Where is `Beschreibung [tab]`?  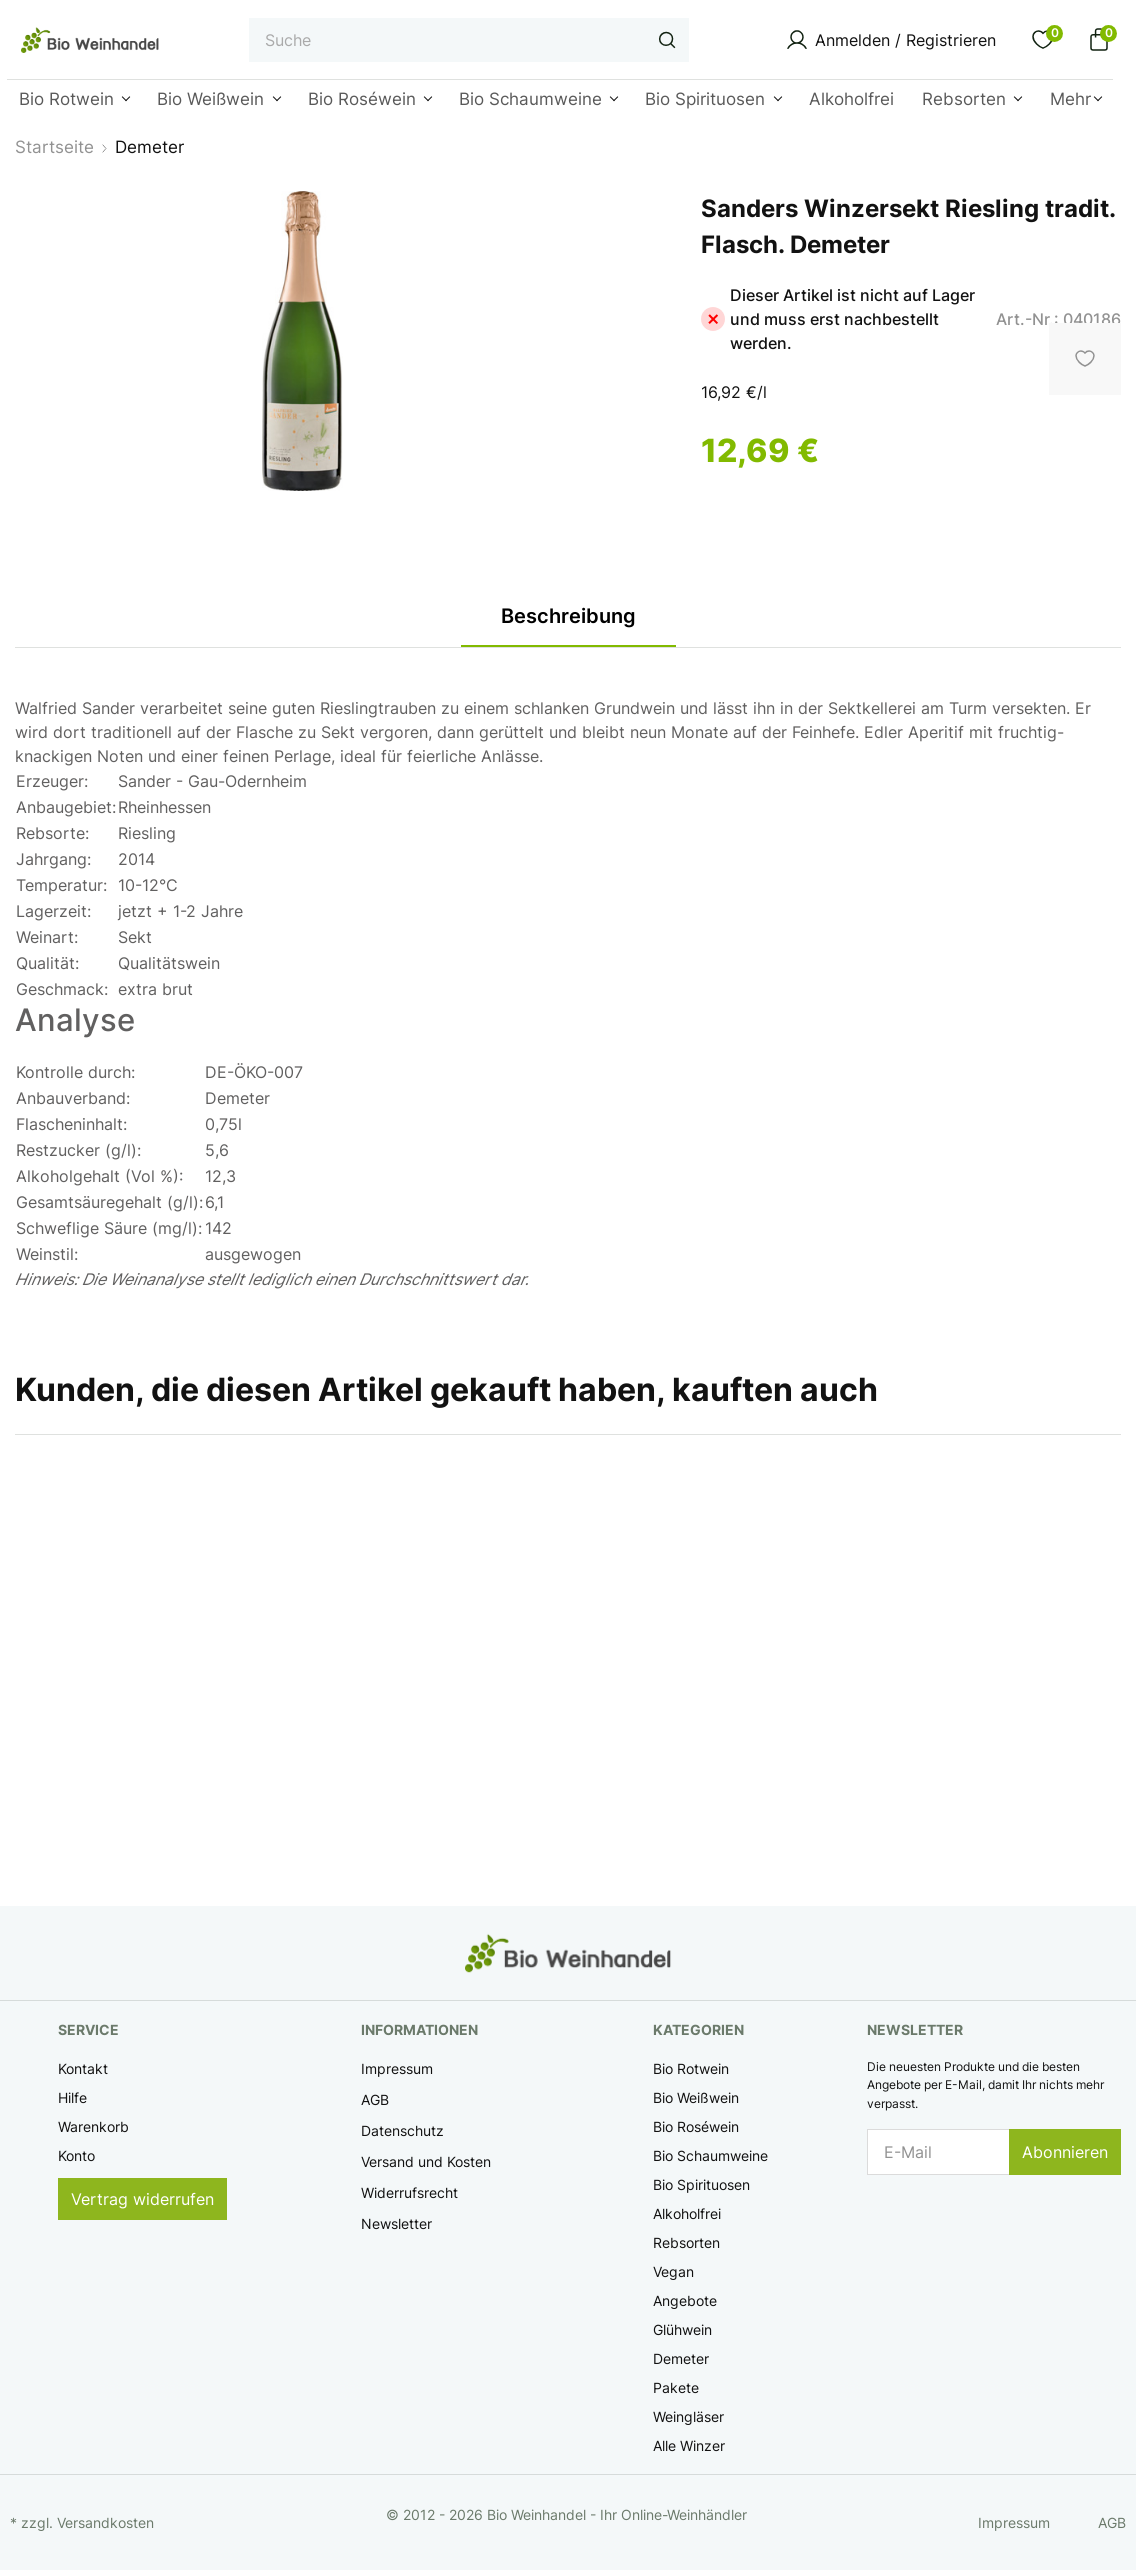 Beschreibung [tab] is located at coordinates (568, 616).